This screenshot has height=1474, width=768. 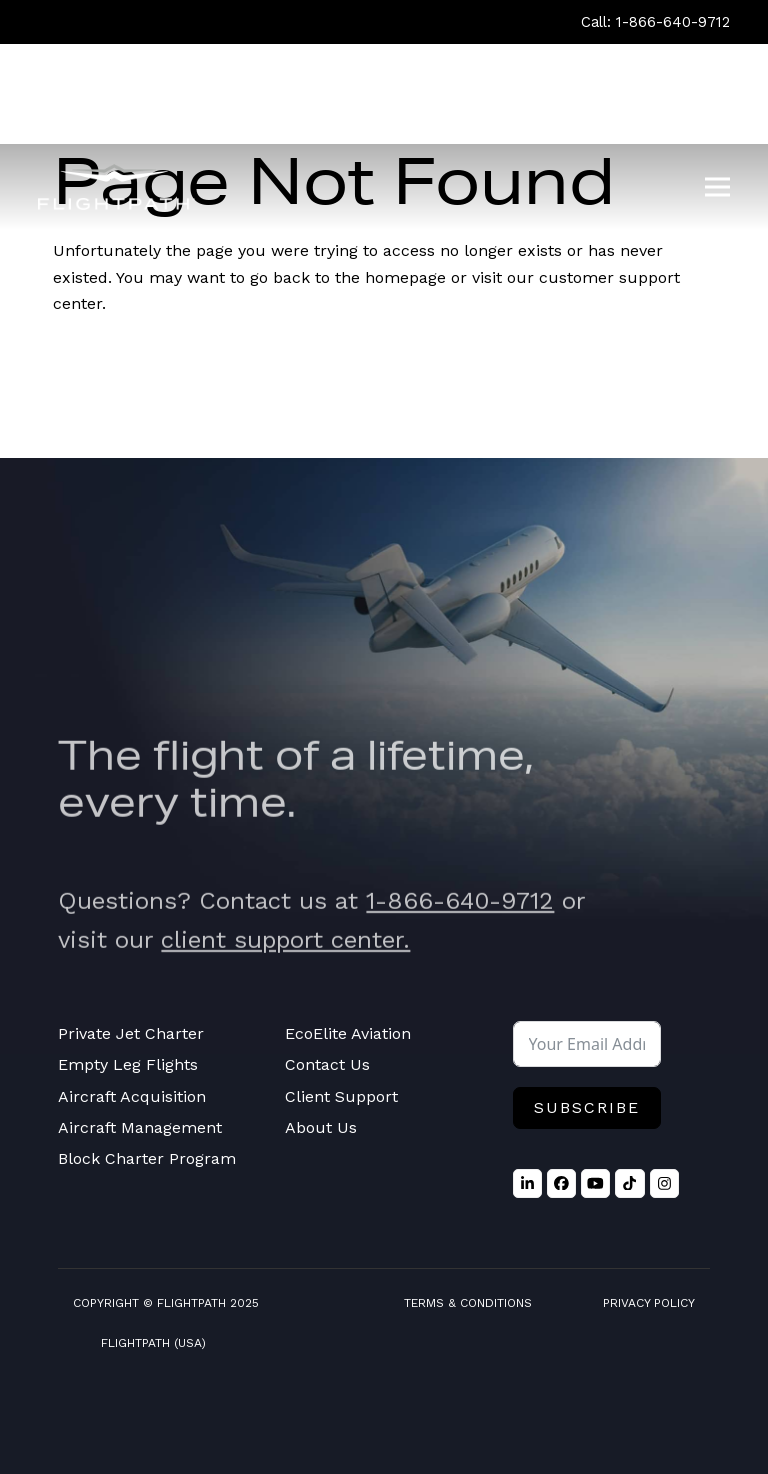 I want to click on 1-866-640-9712, so click(x=460, y=919).